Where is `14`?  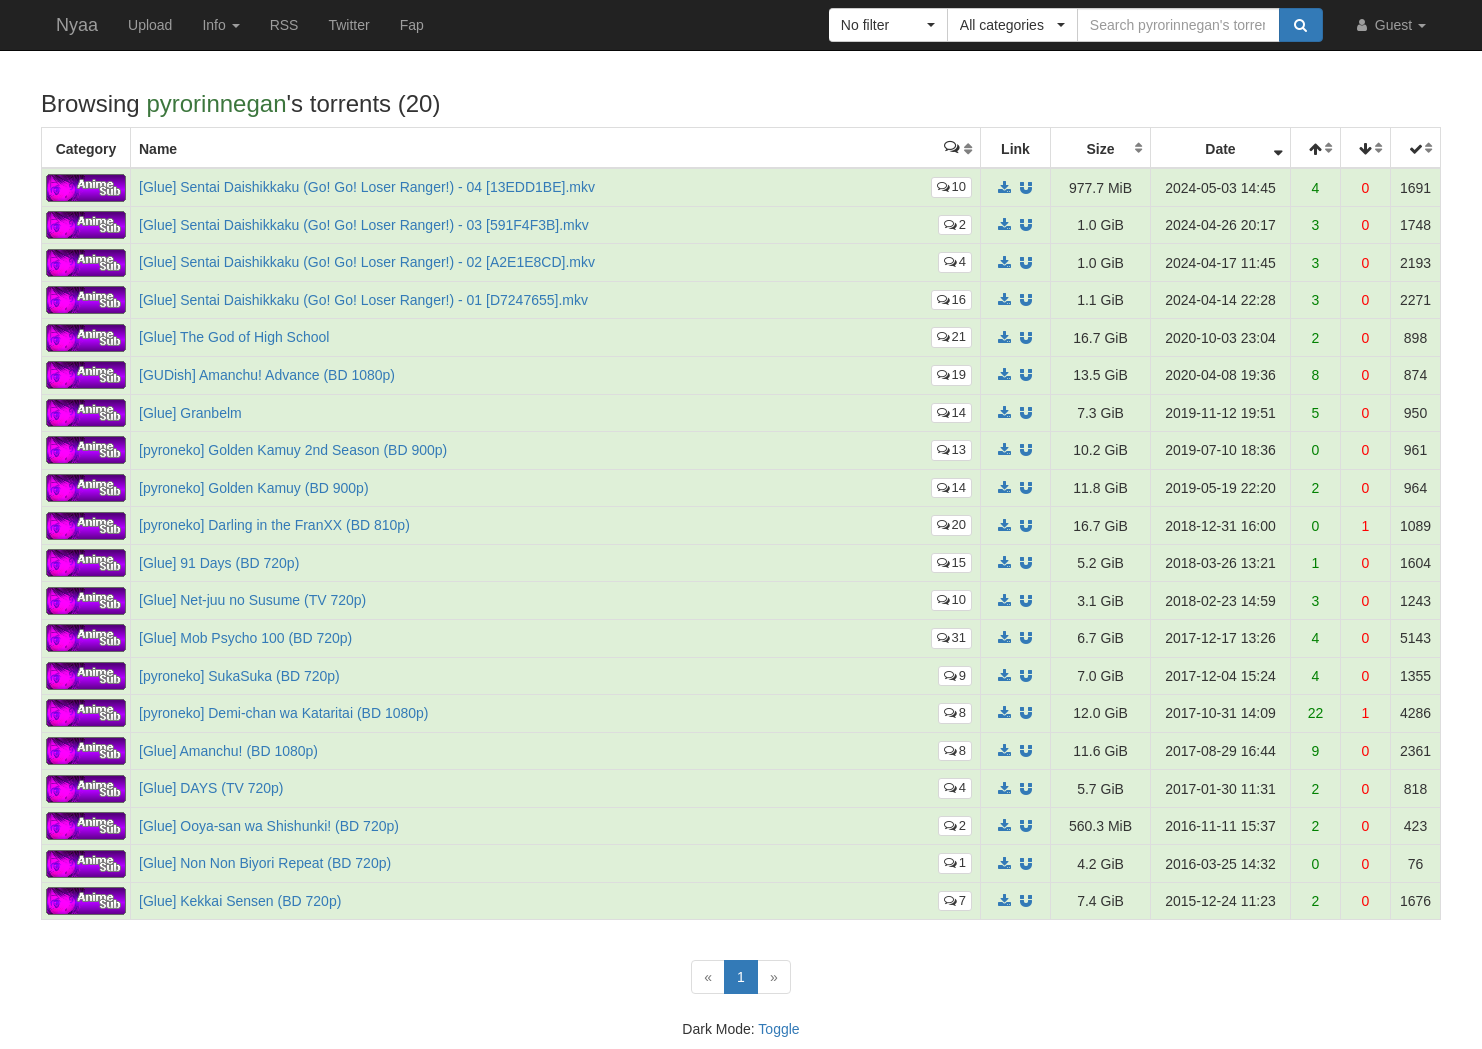 14 is located at coordinates (951, 412).